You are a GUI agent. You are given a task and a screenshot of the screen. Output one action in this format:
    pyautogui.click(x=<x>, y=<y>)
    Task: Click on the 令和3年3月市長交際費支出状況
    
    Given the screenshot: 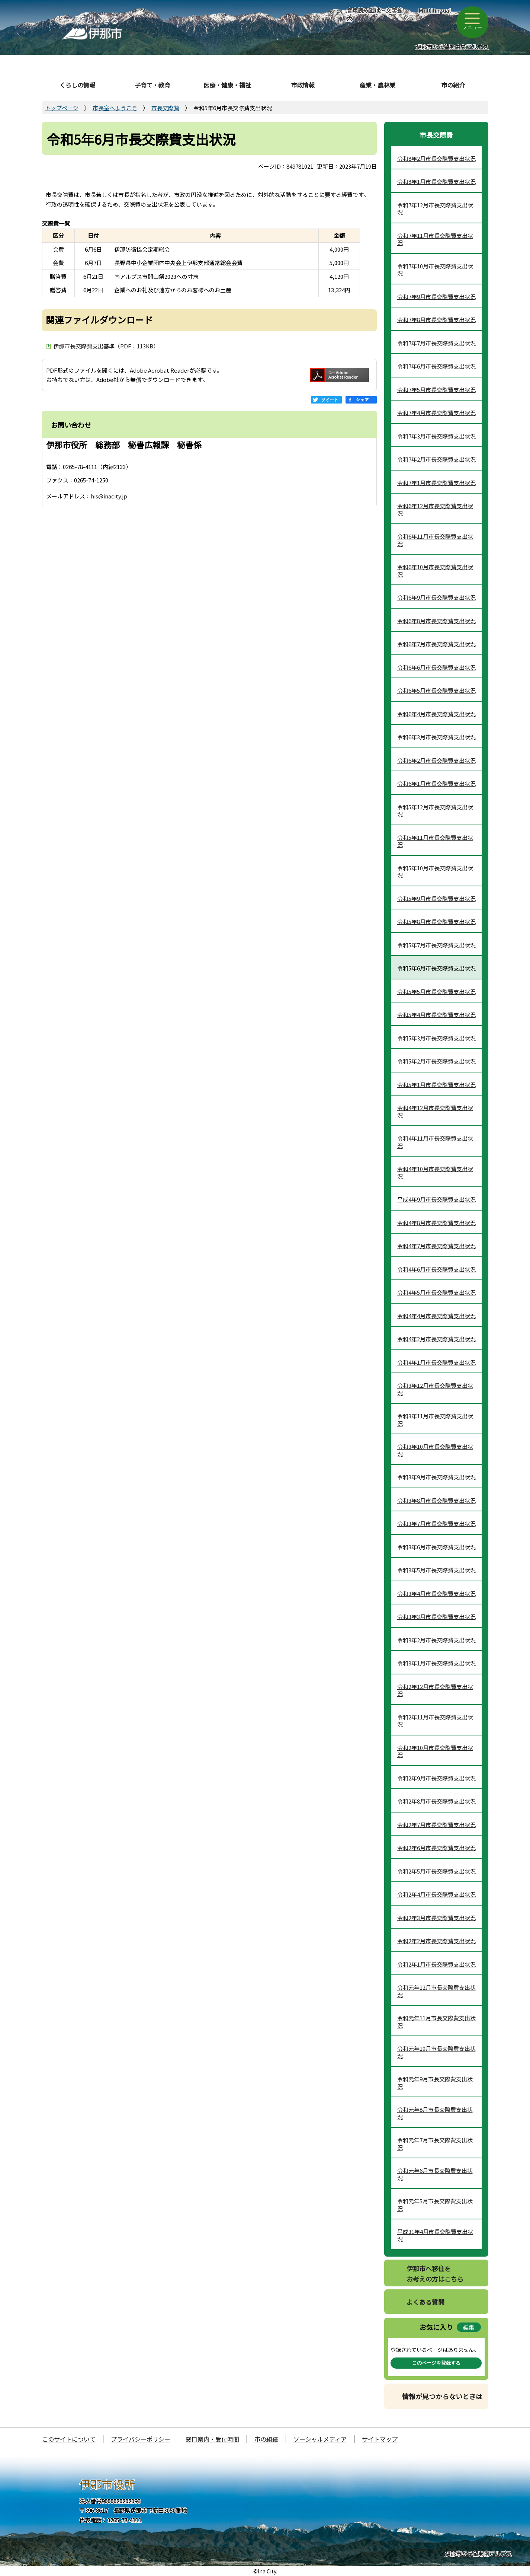 What is the action you would take?
    pyautogui.click(x=436, y=1616)
    